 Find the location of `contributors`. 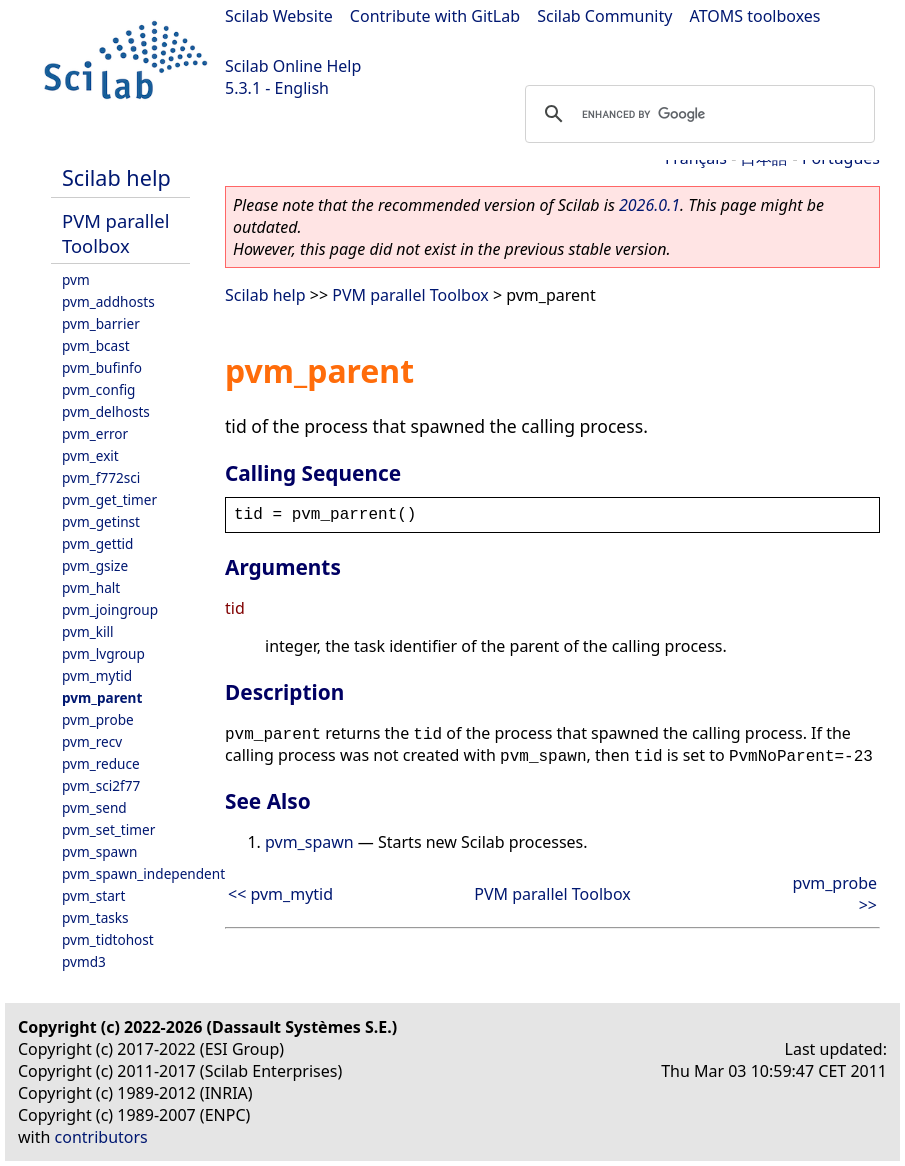

contributors is located at coordinates (101, 1137).